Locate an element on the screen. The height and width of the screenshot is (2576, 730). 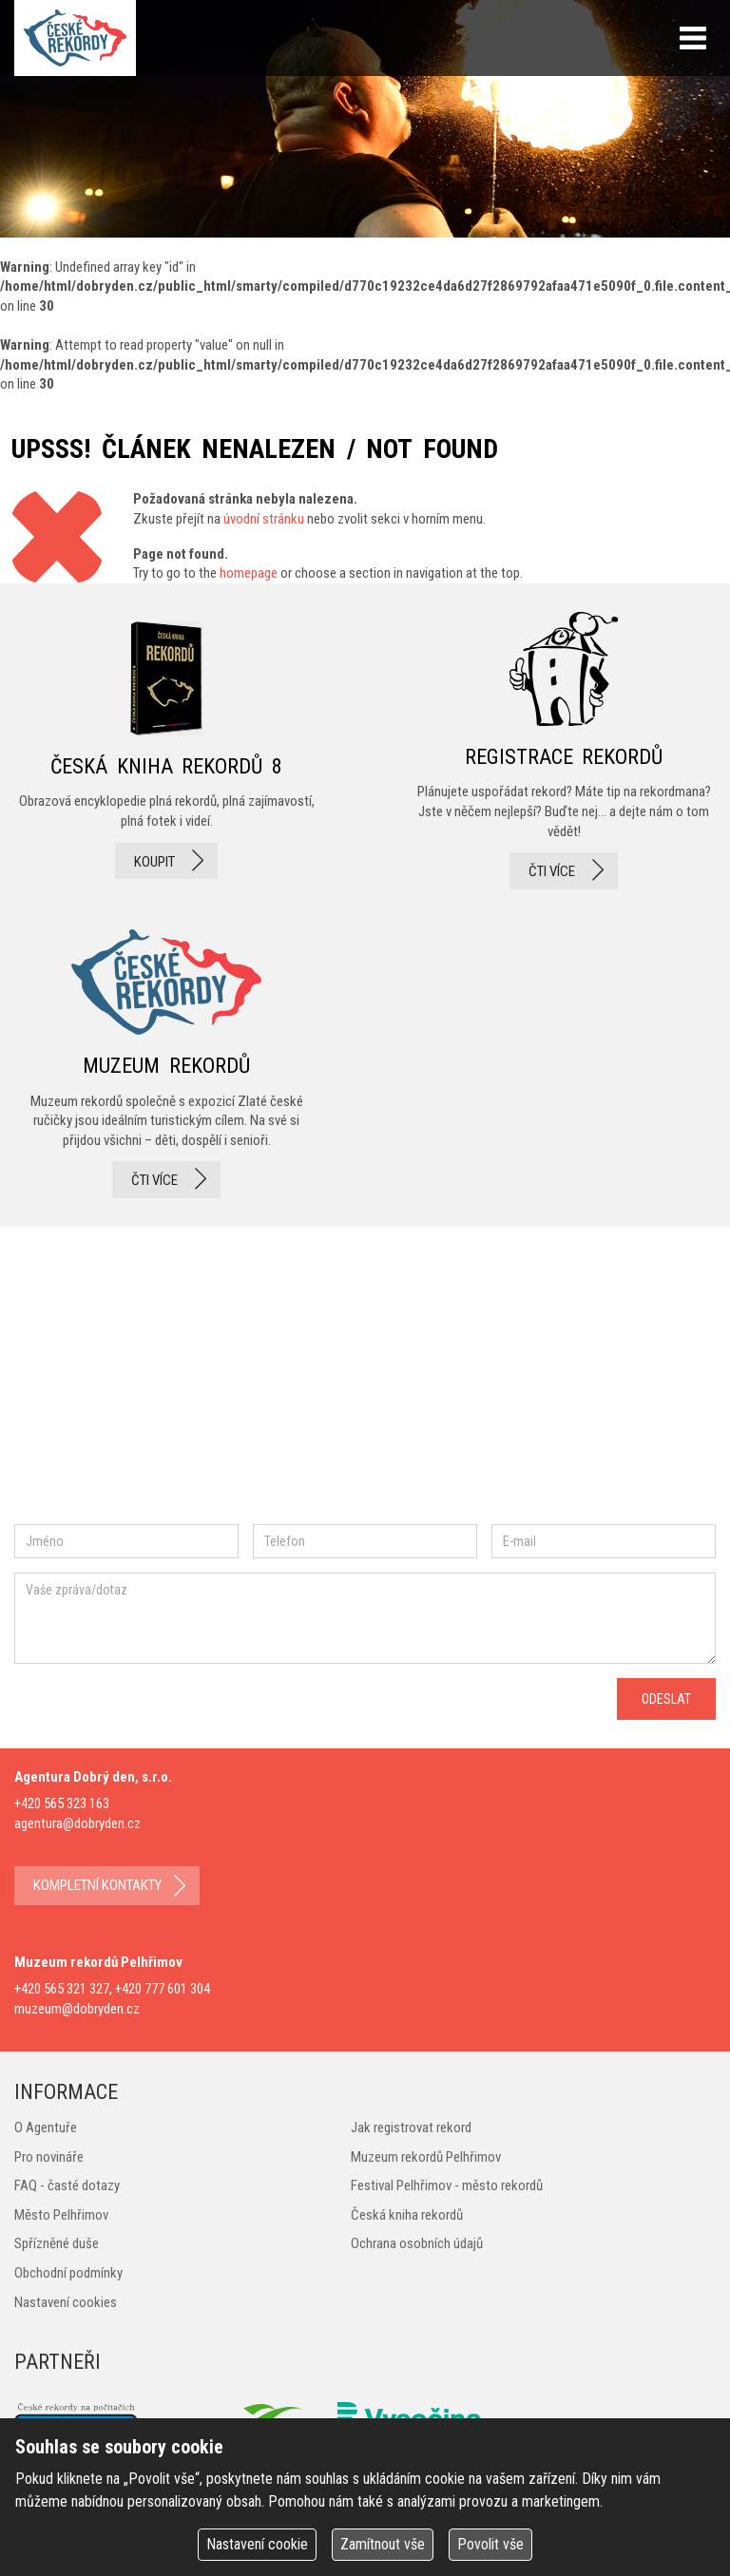
twitter is located at coordinates (238, 1382).